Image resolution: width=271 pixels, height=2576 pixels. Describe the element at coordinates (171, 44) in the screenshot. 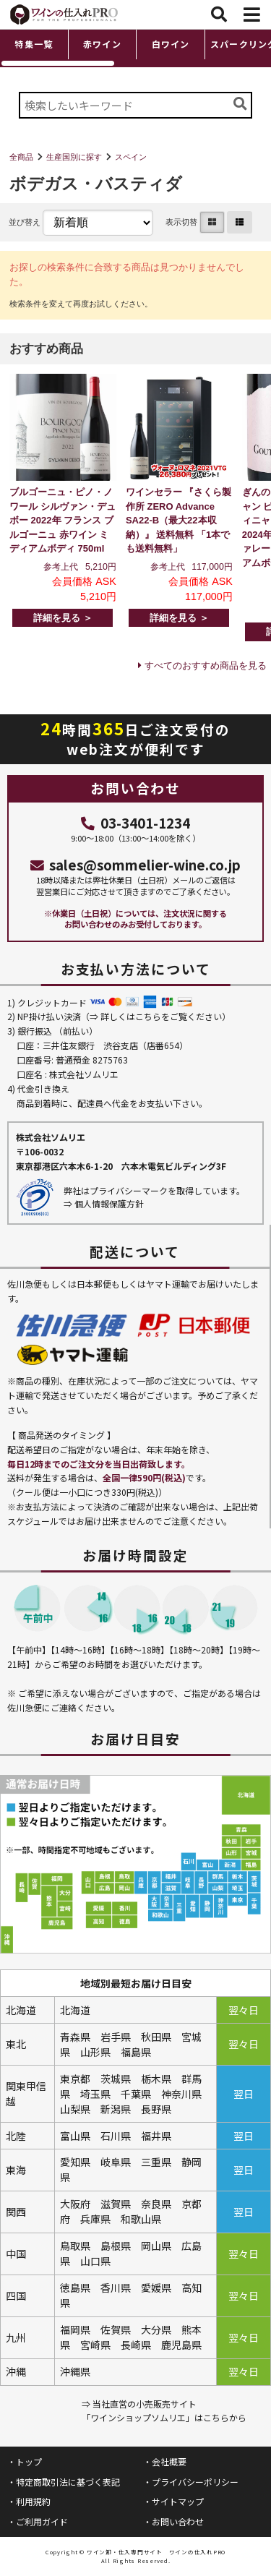

I see `白ワイン` at that location.